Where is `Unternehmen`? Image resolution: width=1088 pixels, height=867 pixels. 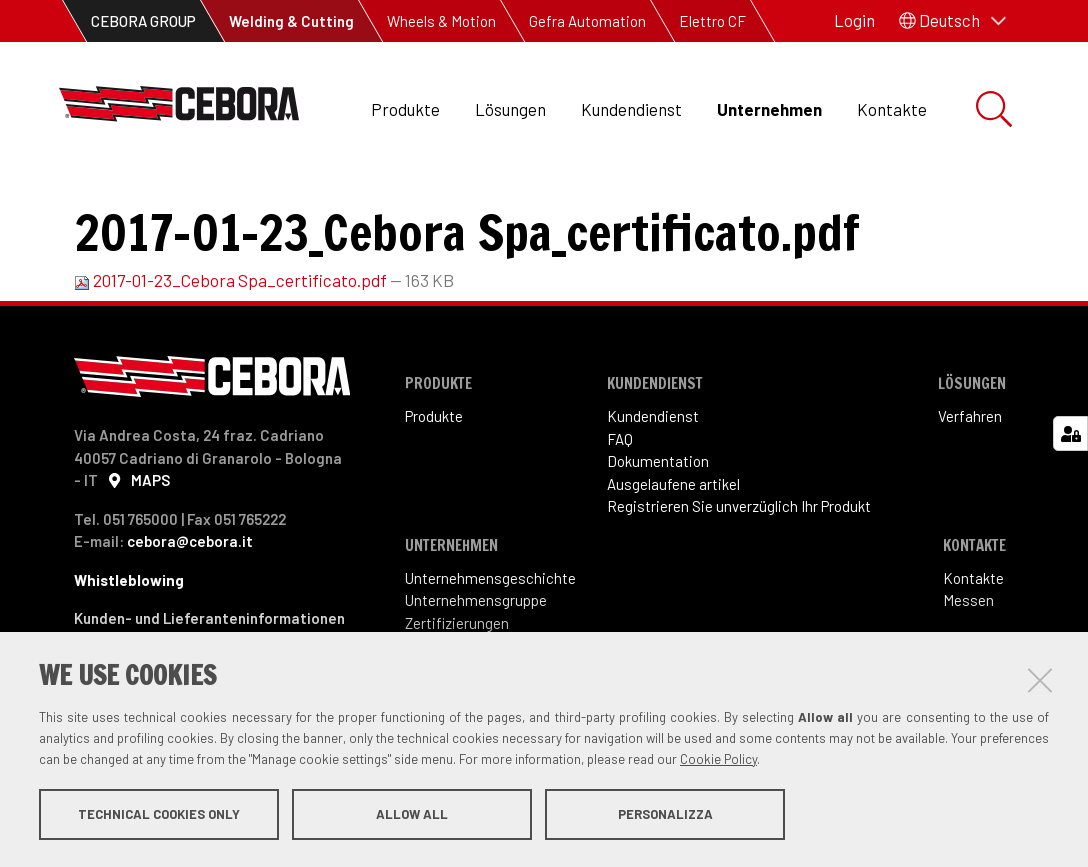 Unternehmen is located at coordinates (769, 109).